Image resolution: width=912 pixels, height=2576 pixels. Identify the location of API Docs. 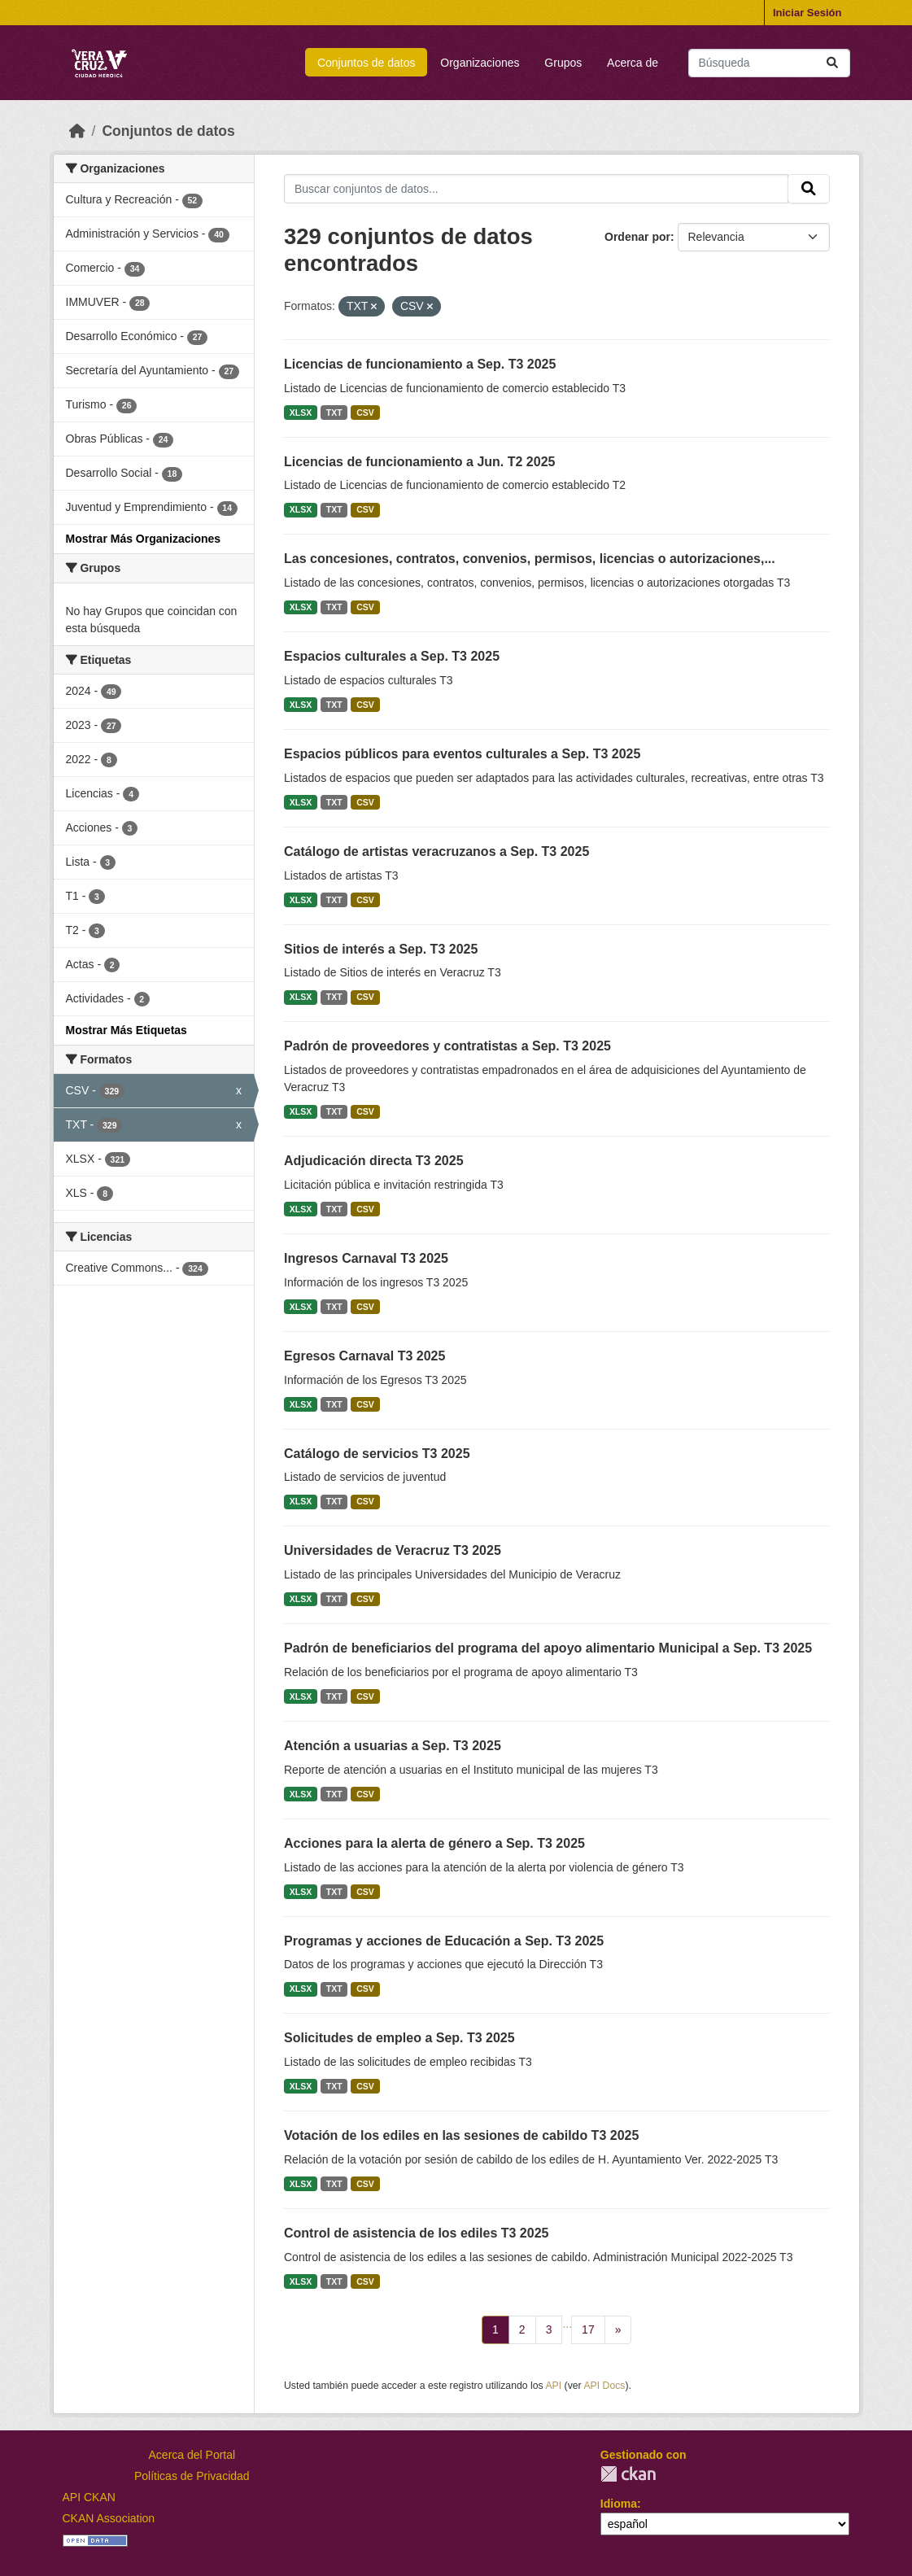
(604, 2385).